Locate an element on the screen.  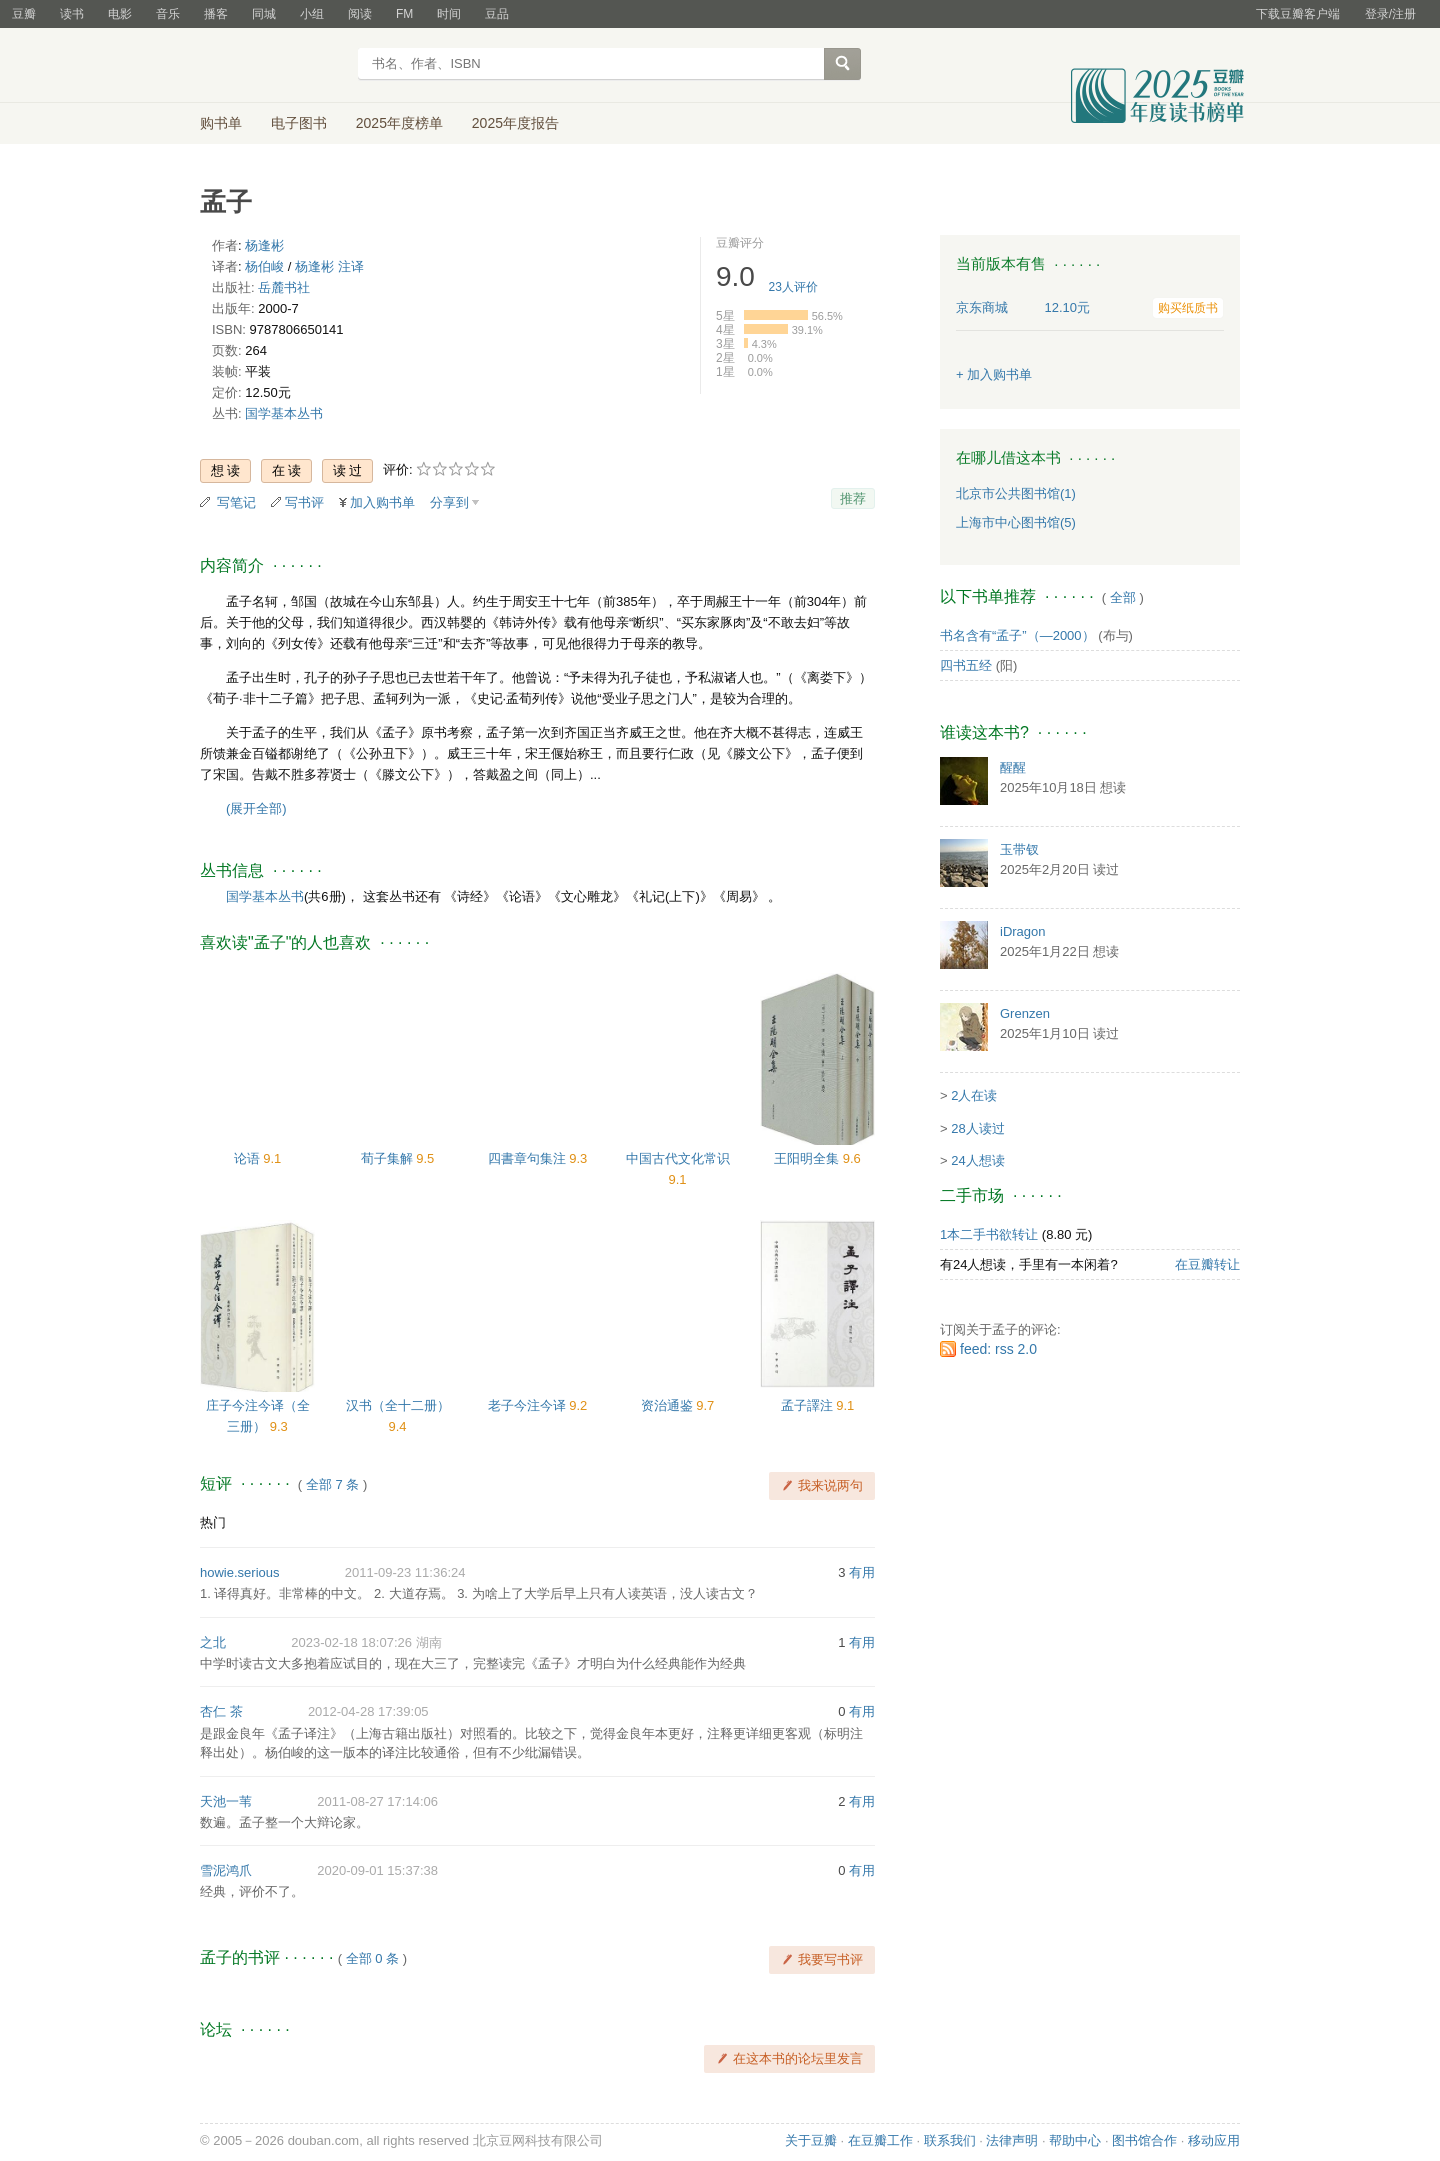
登录/注册 is located at coordinates (1390, 14).